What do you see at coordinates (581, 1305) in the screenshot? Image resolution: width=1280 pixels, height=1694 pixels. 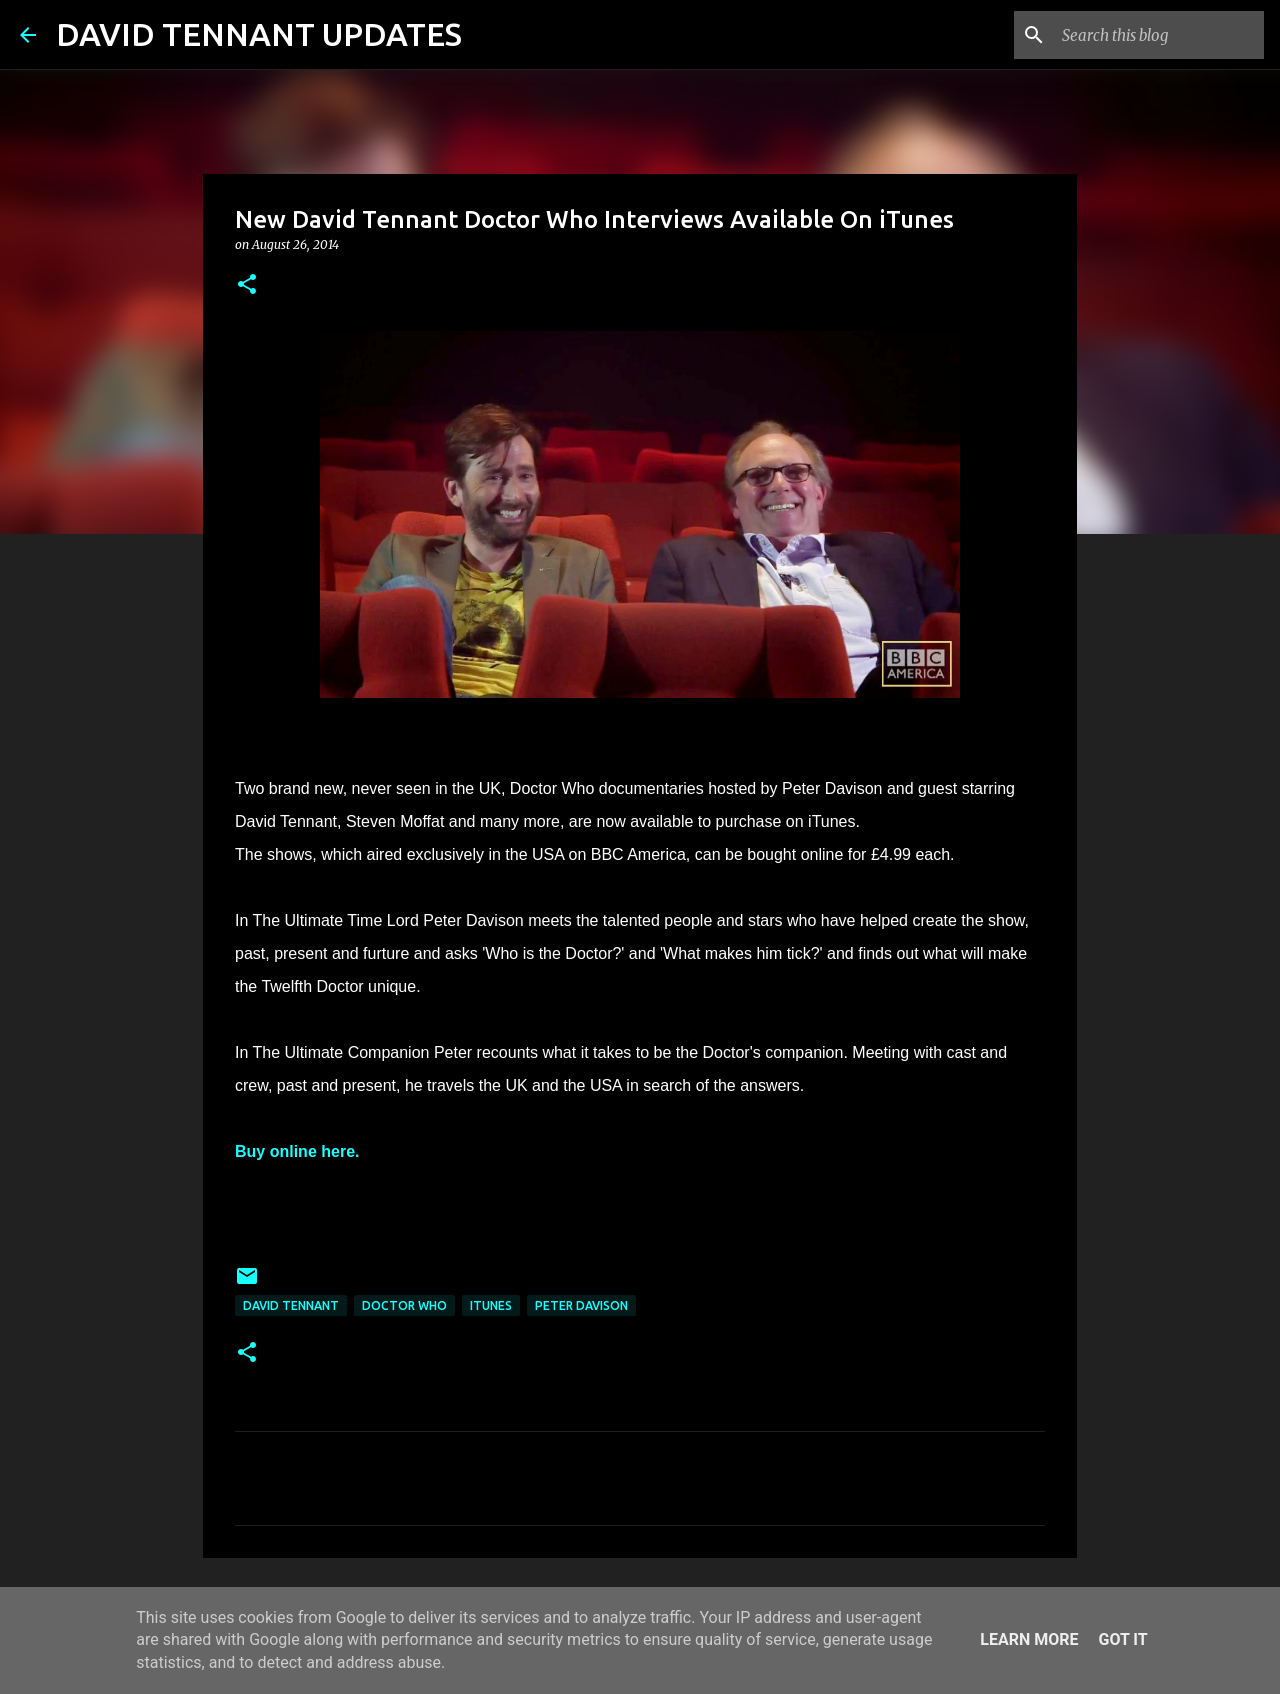 I see `Peter Davison` at bounding box center [581, 1305].